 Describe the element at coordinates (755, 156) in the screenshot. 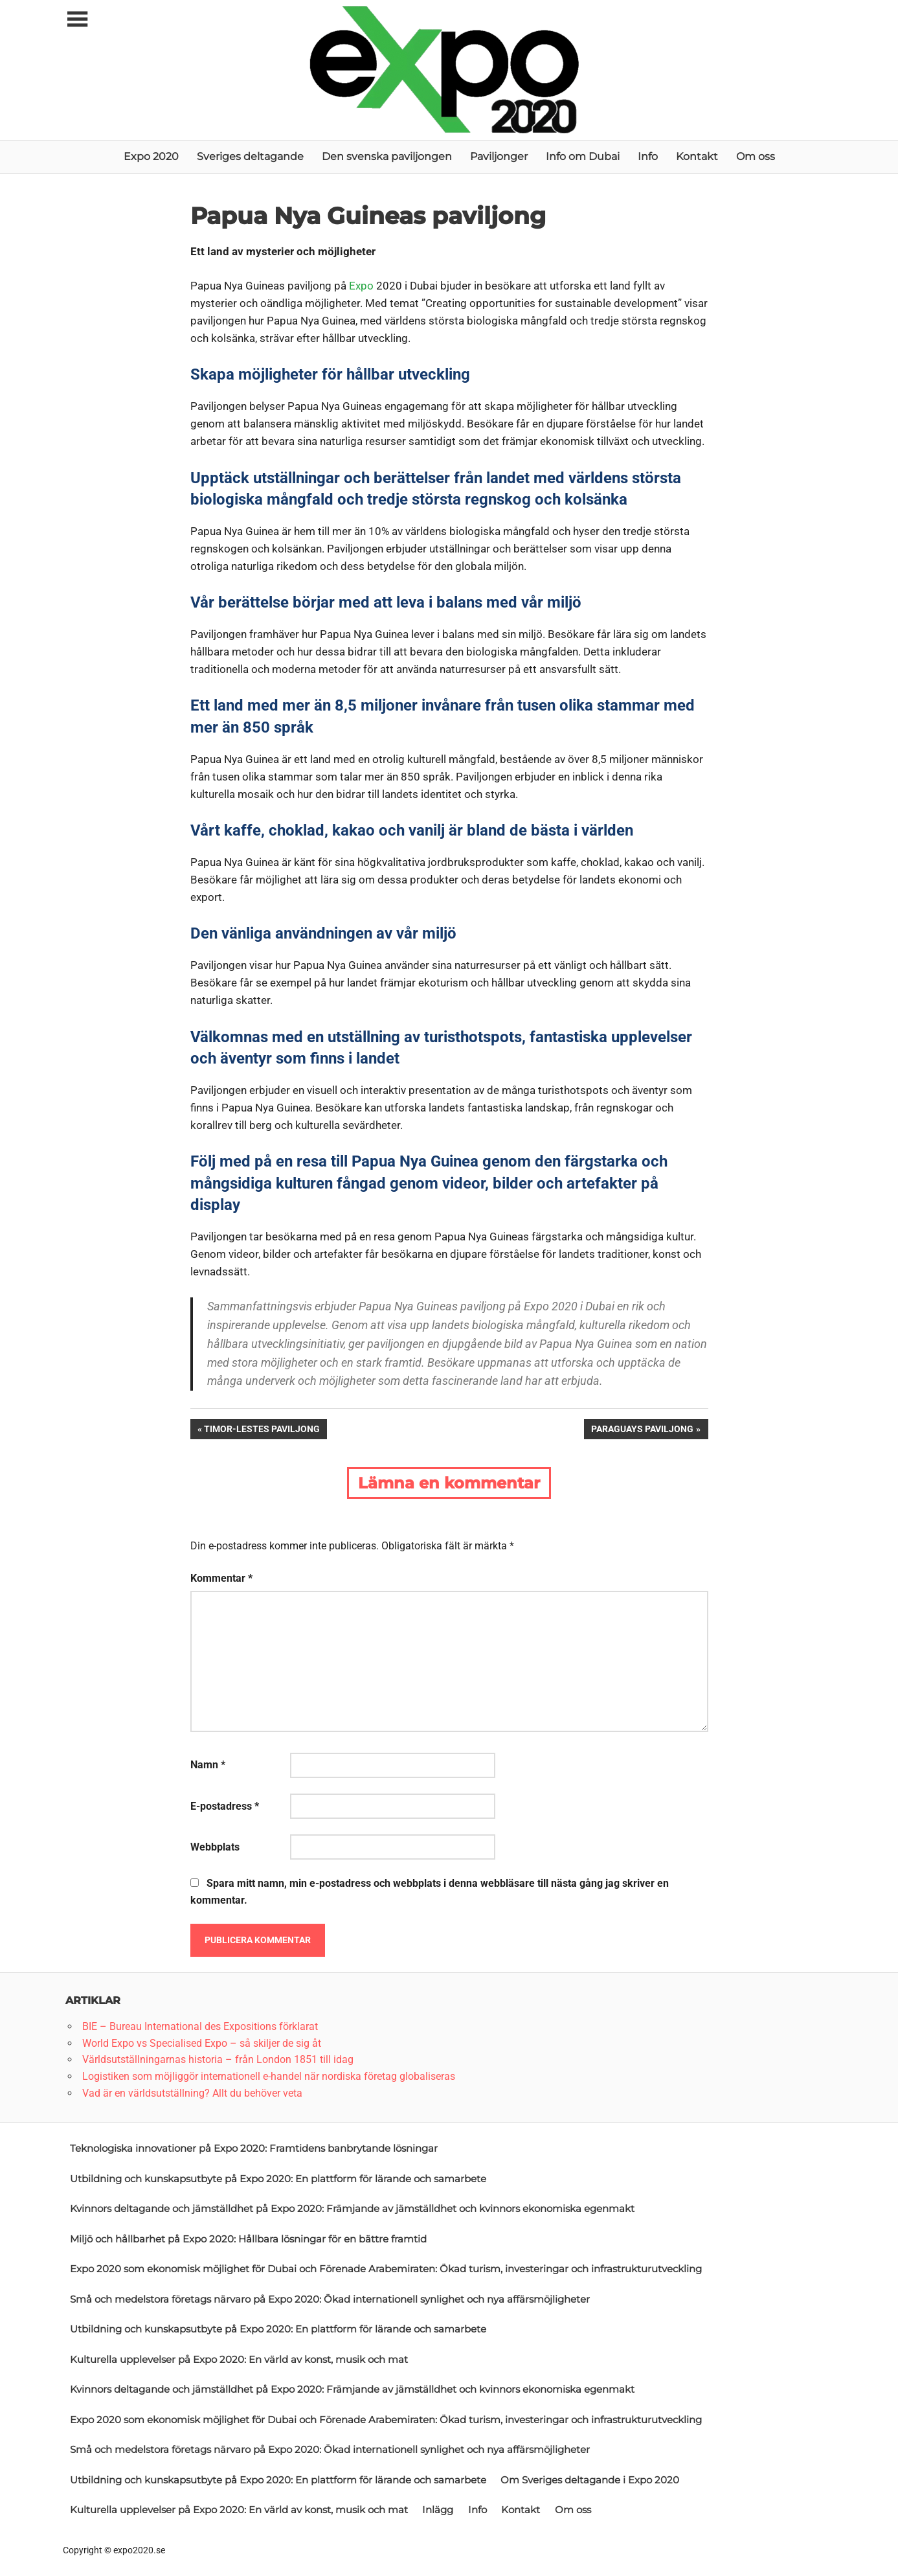

I see `Om oss` at that location.